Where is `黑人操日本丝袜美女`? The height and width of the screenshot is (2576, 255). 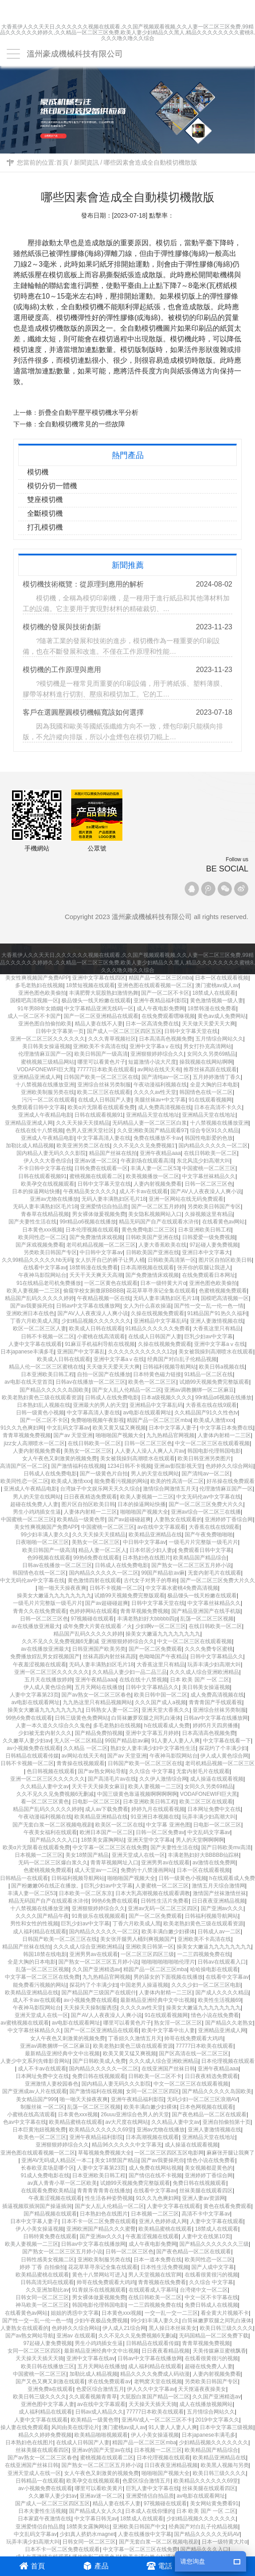
黑人操日本丝袜美女 is located at coordinates (173, 2328).